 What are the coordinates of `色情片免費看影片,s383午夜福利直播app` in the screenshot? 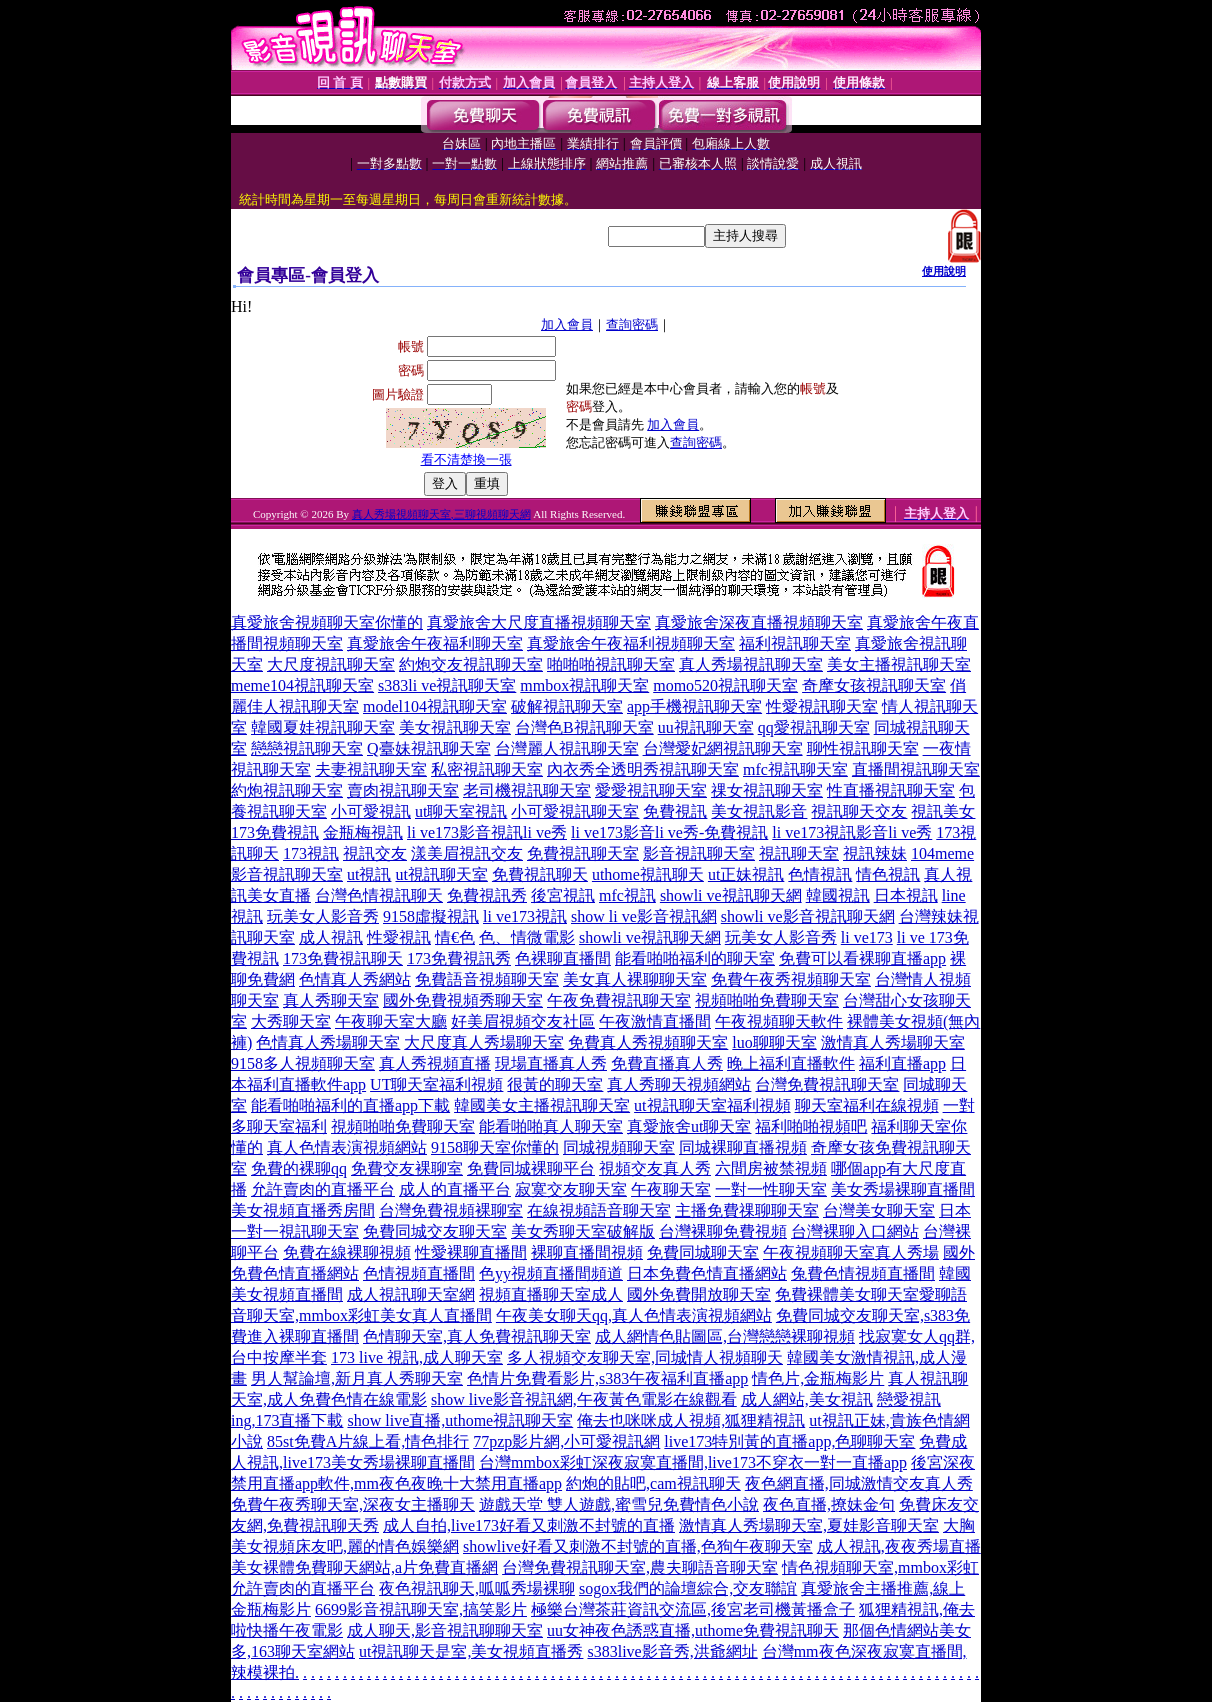 It's located at (607, 1378).